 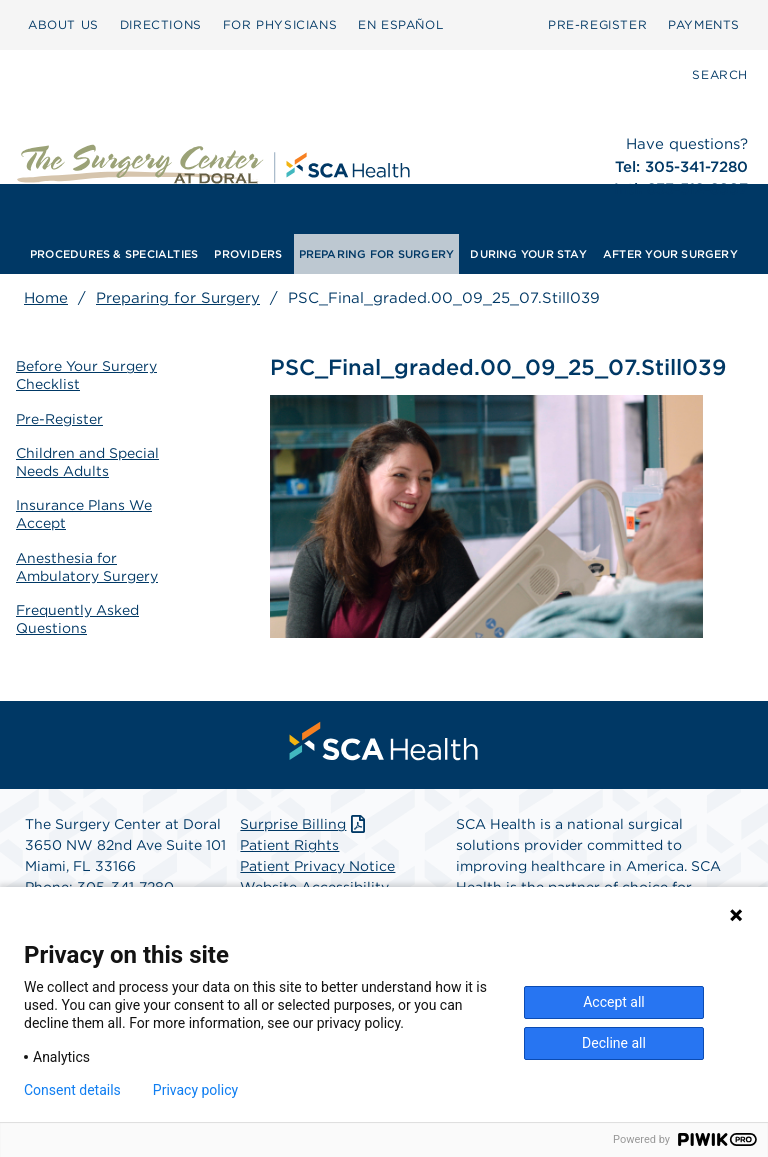 What do you see at coordinates (304, 824) in the screenshot?
I see `Surprise Billing [Download Surprise Billing PDF]` at bounding box center [304, 824].